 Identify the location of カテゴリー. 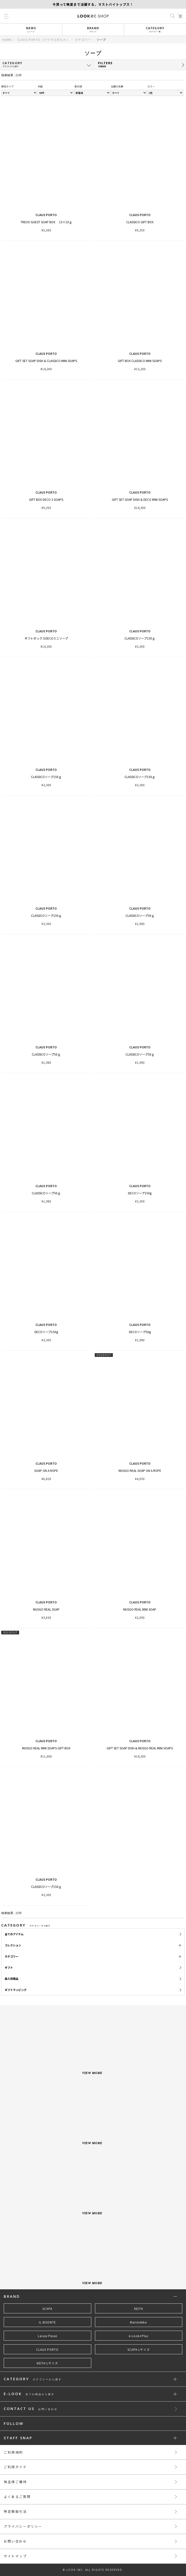
(83, 39).